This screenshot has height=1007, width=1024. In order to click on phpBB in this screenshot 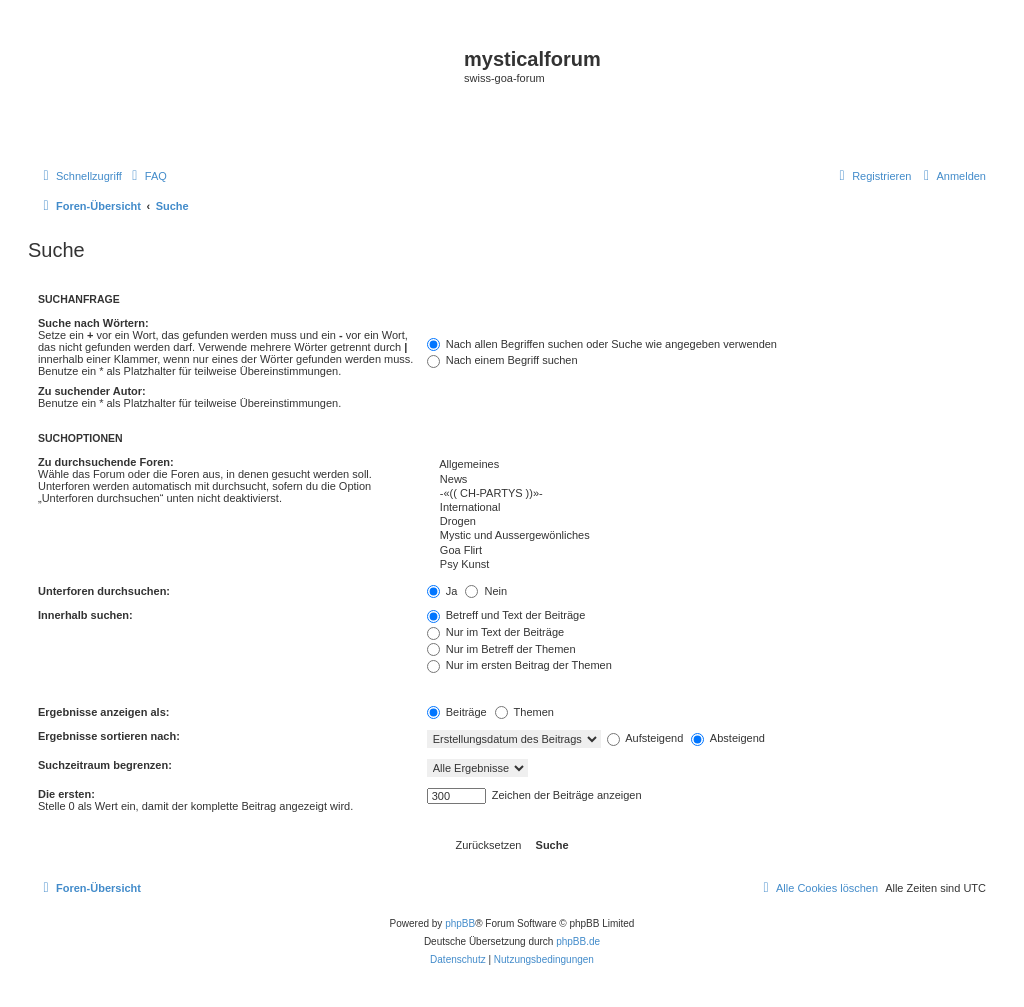, I will do `click(460, 923)`.